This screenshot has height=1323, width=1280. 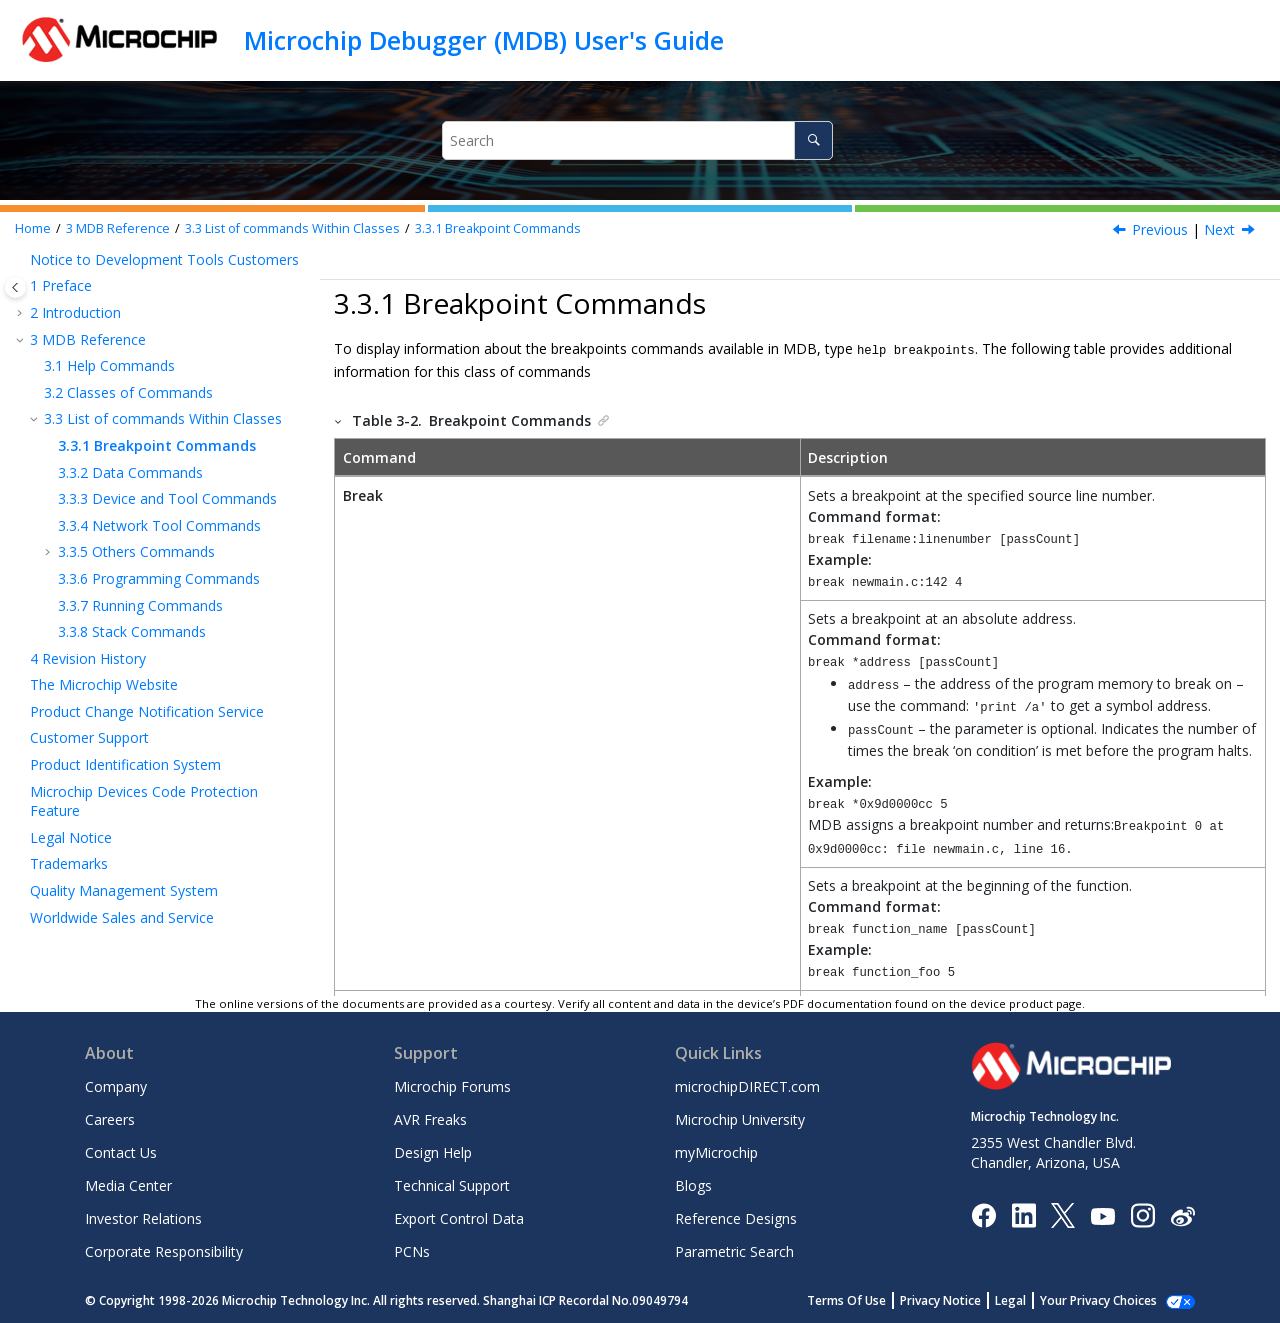 What do you see at coordinates (1160, 229) in the screenshot?
I see `Previous [Previous topic: List of commands Within Classes]` at bounding box center [1160, 229].